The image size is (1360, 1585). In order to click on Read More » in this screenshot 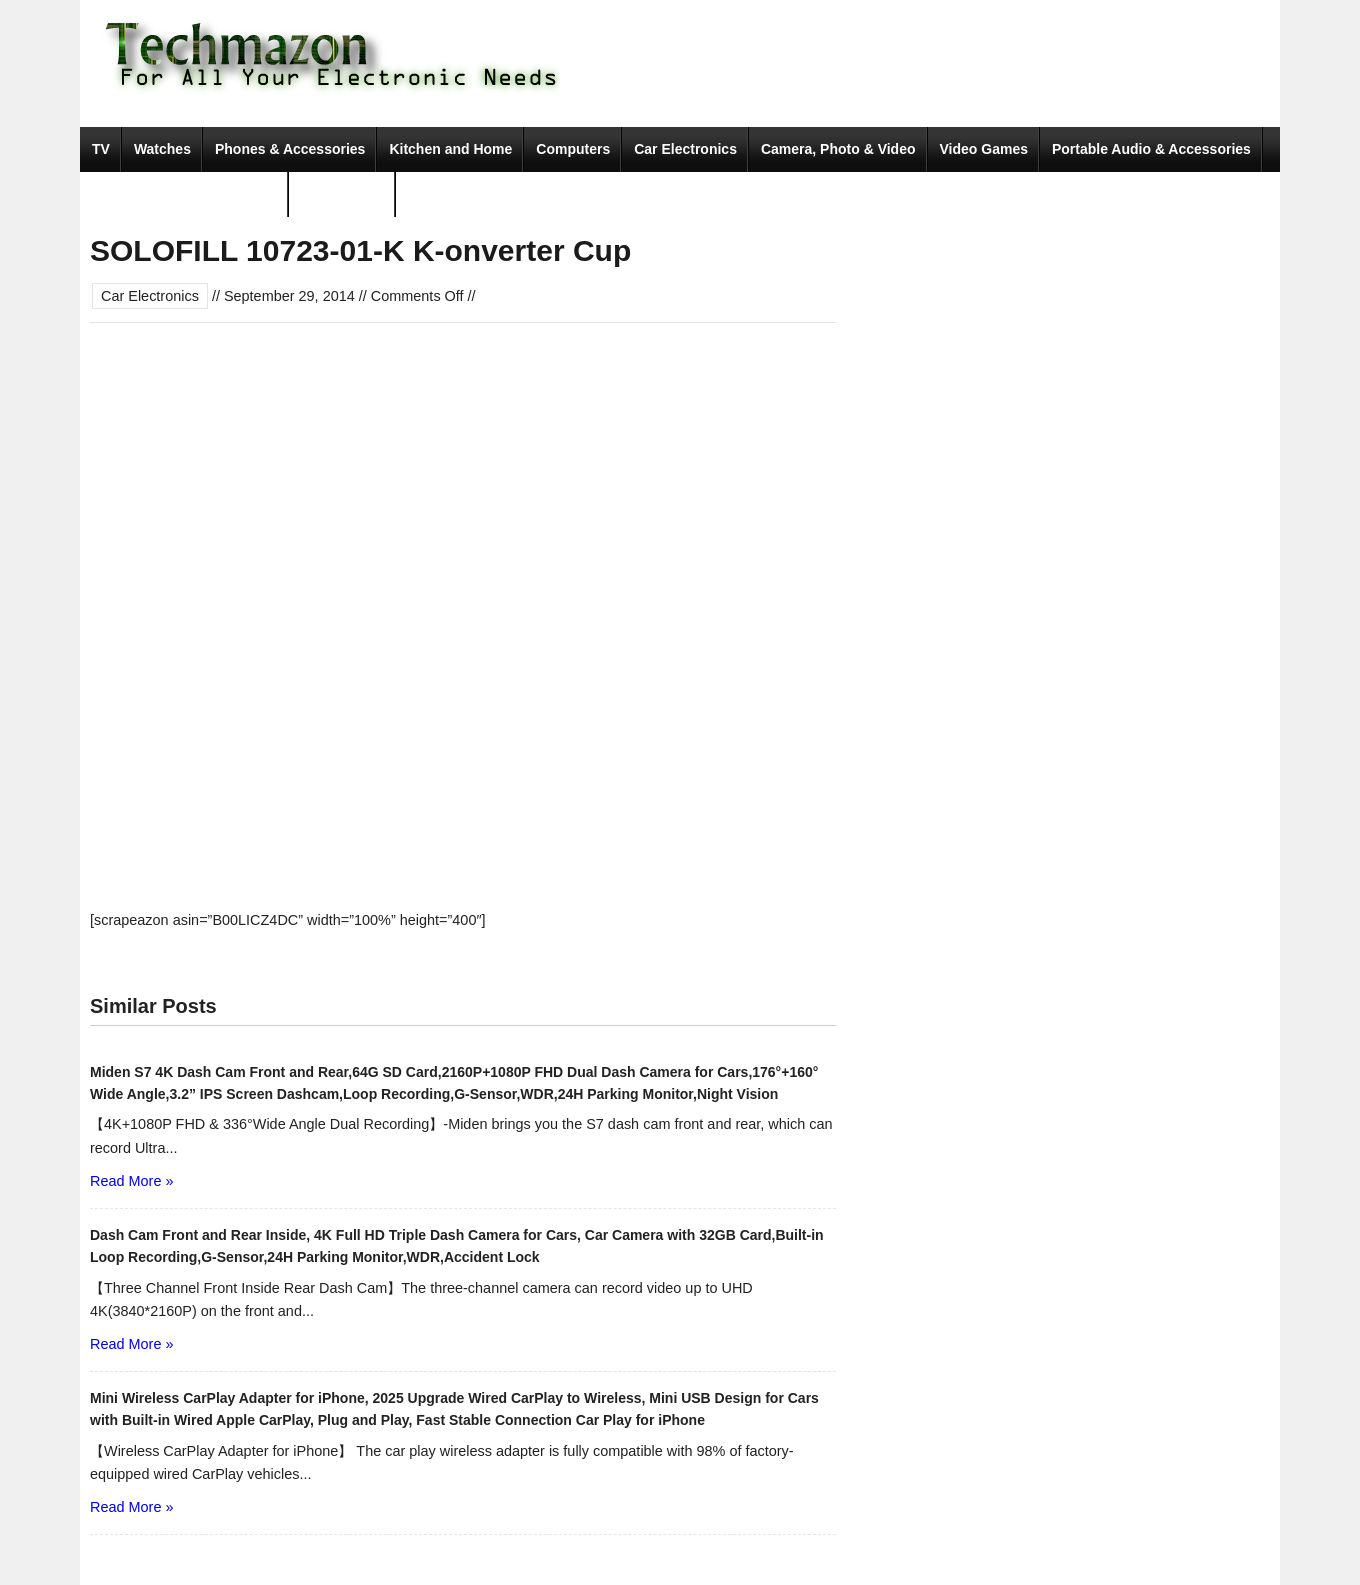, I will do `click(131, 1181)`.